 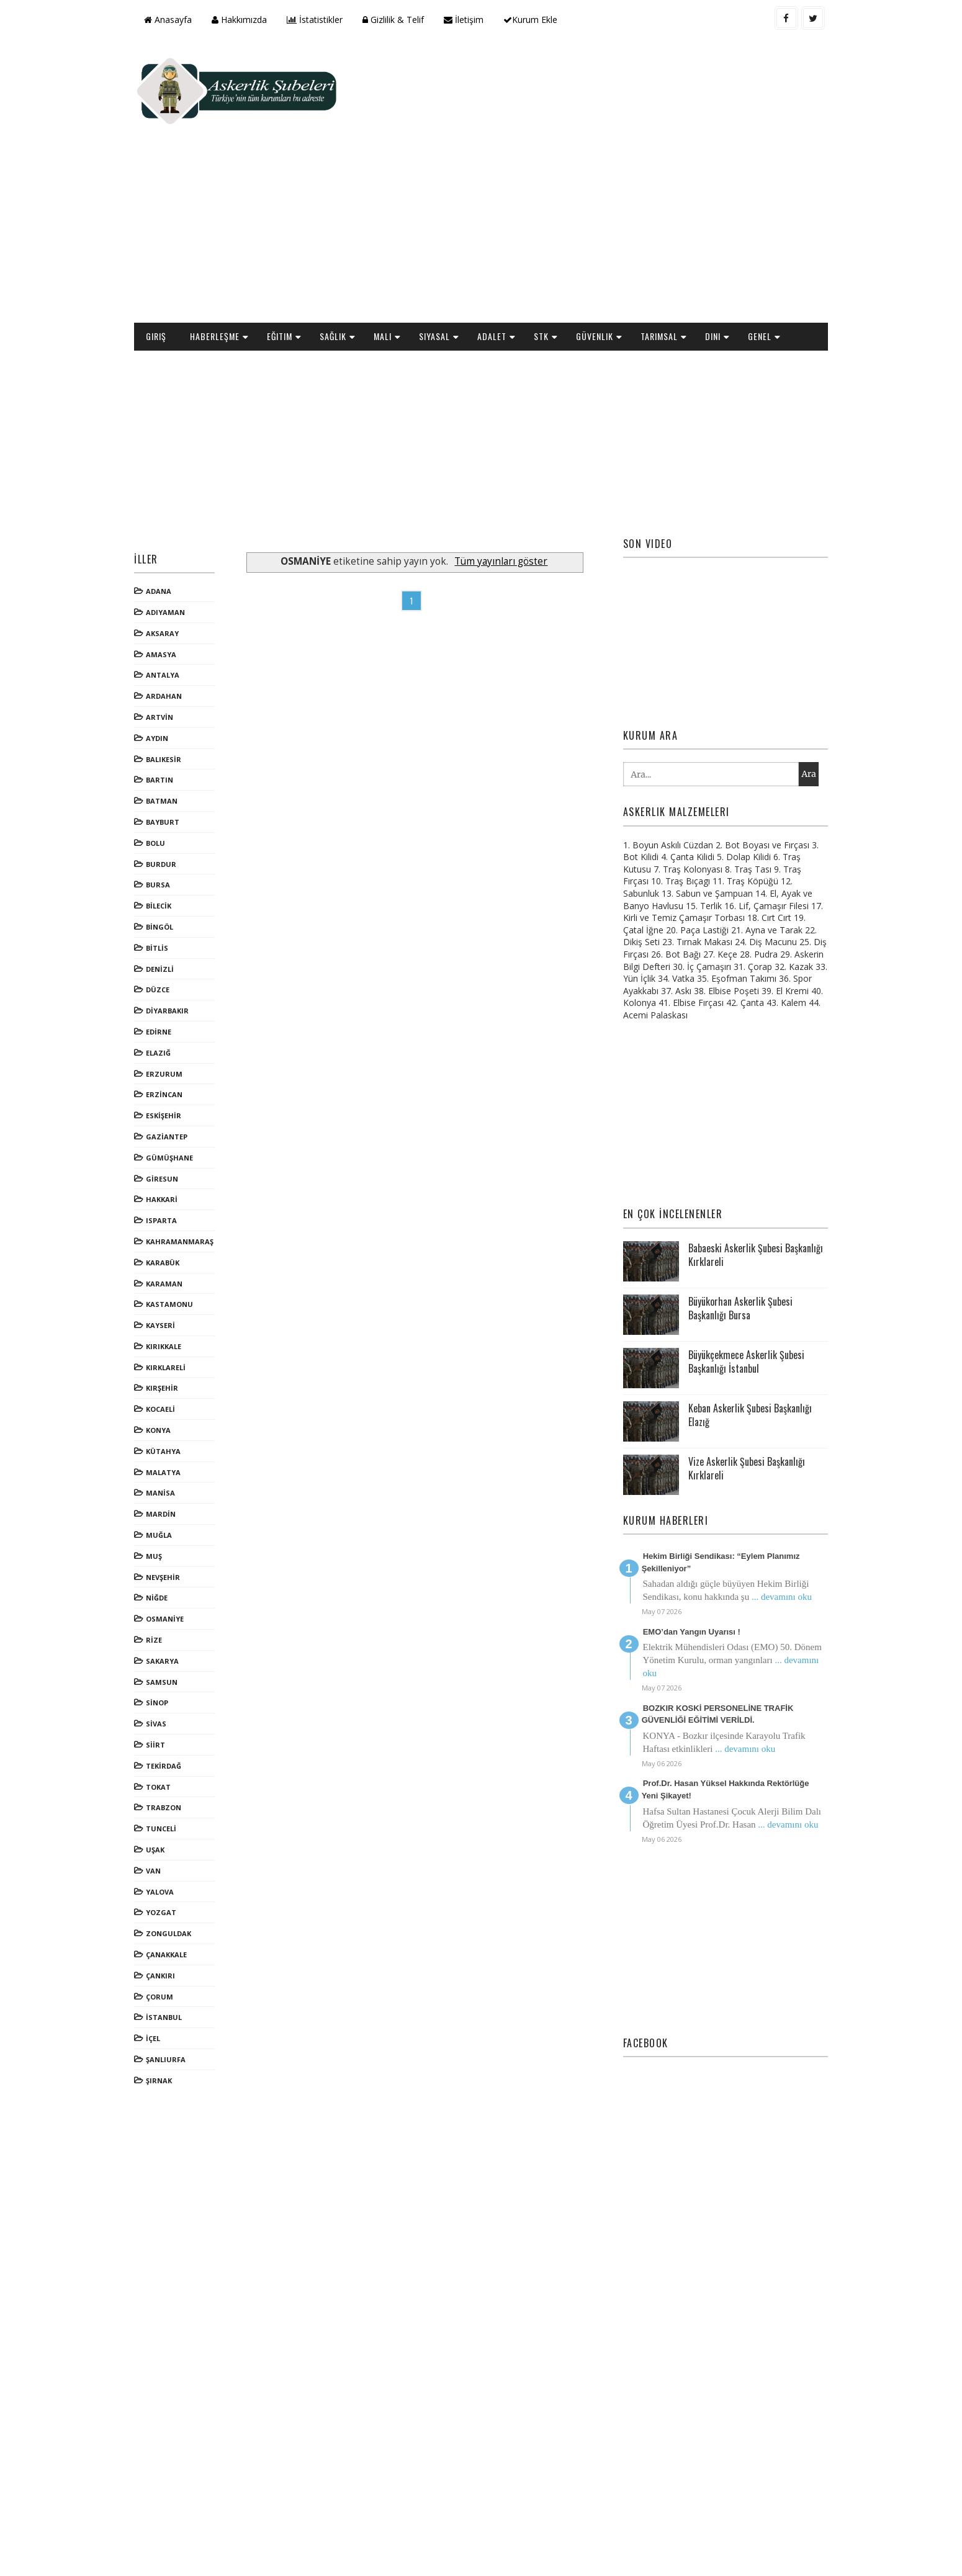 I want to click on ARTVİN, so click(x=174, y=634).